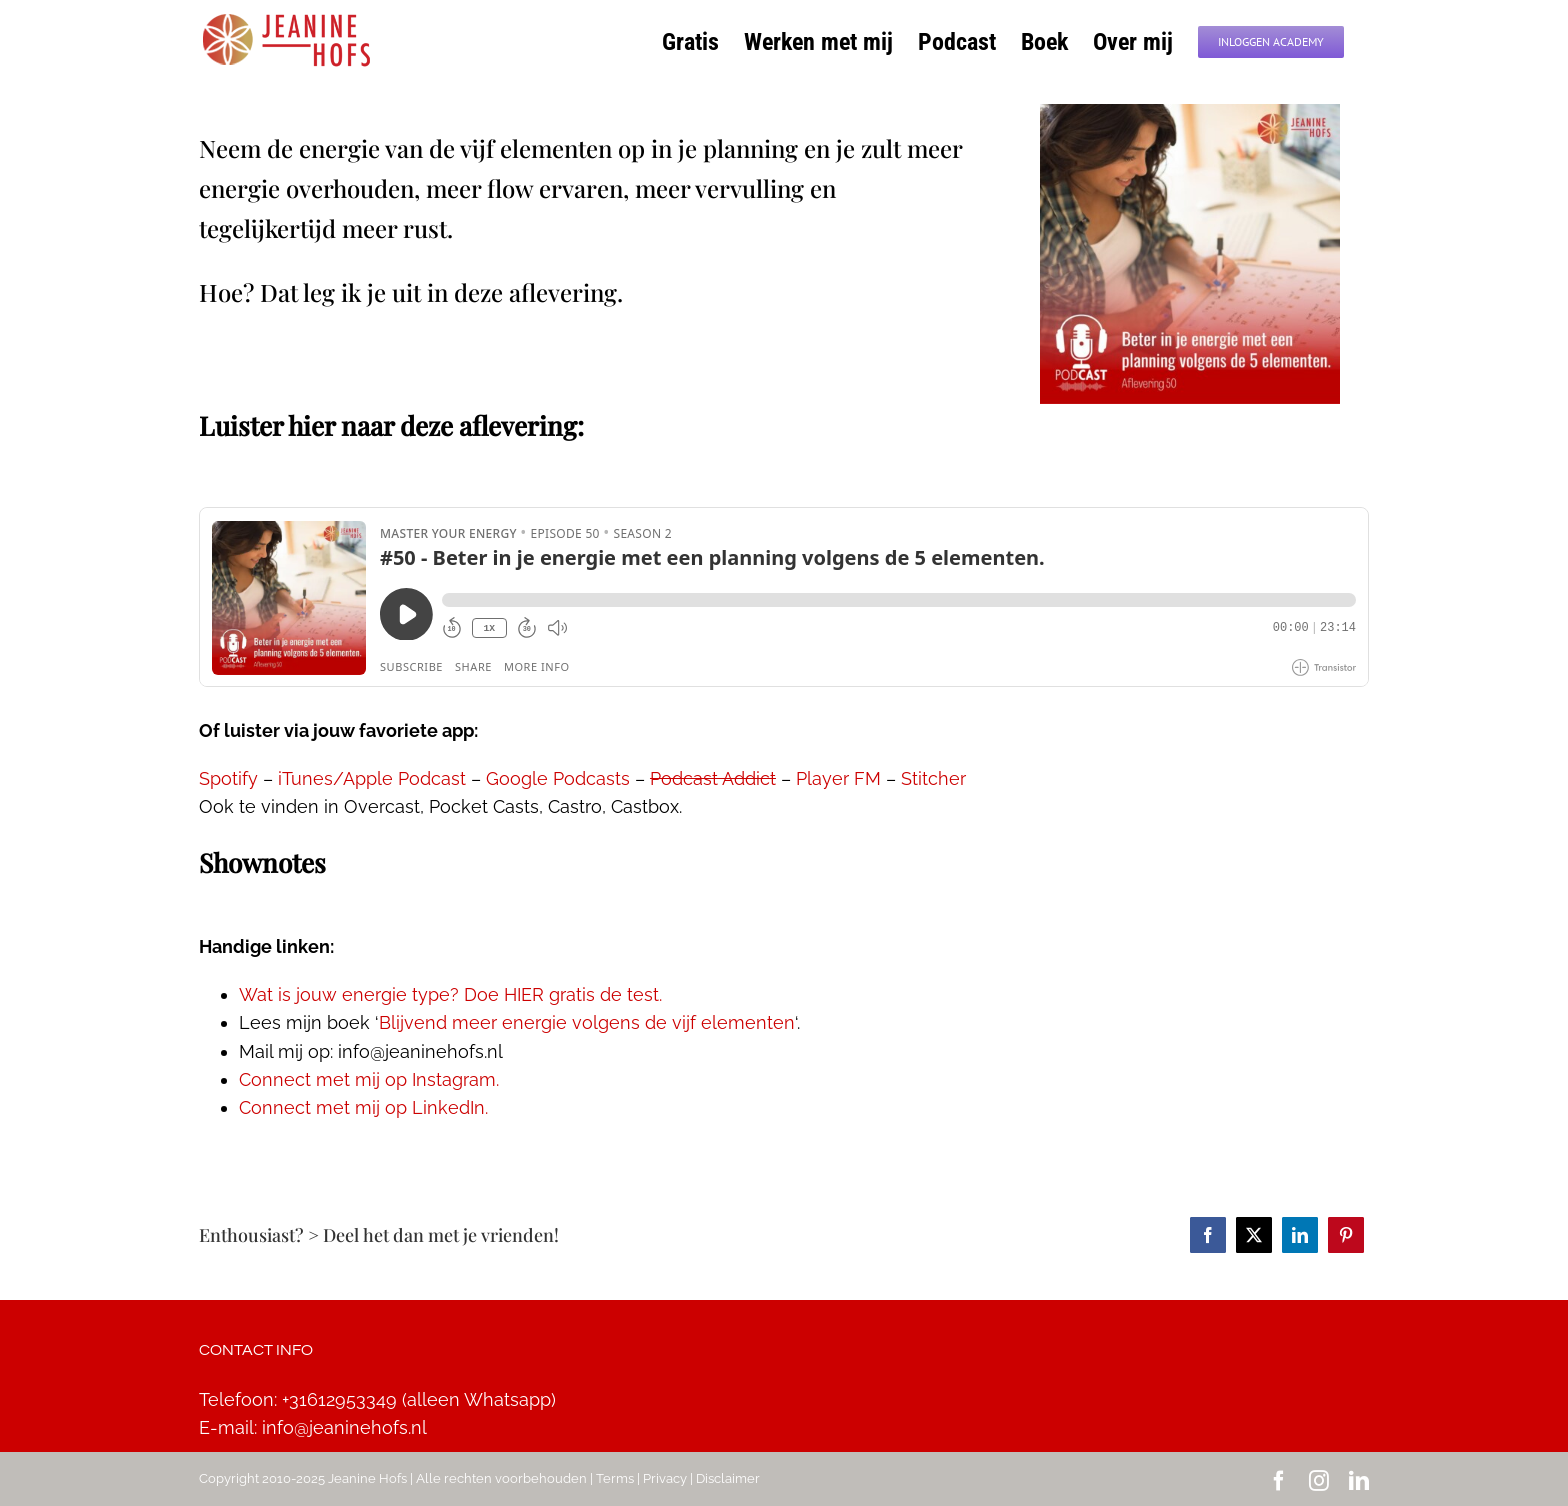 The width and height of the screenshot is (1568, 1506). Describe the element at coordinates (713, 778) in the screenshot. I see `Podcast Addict` at that location.